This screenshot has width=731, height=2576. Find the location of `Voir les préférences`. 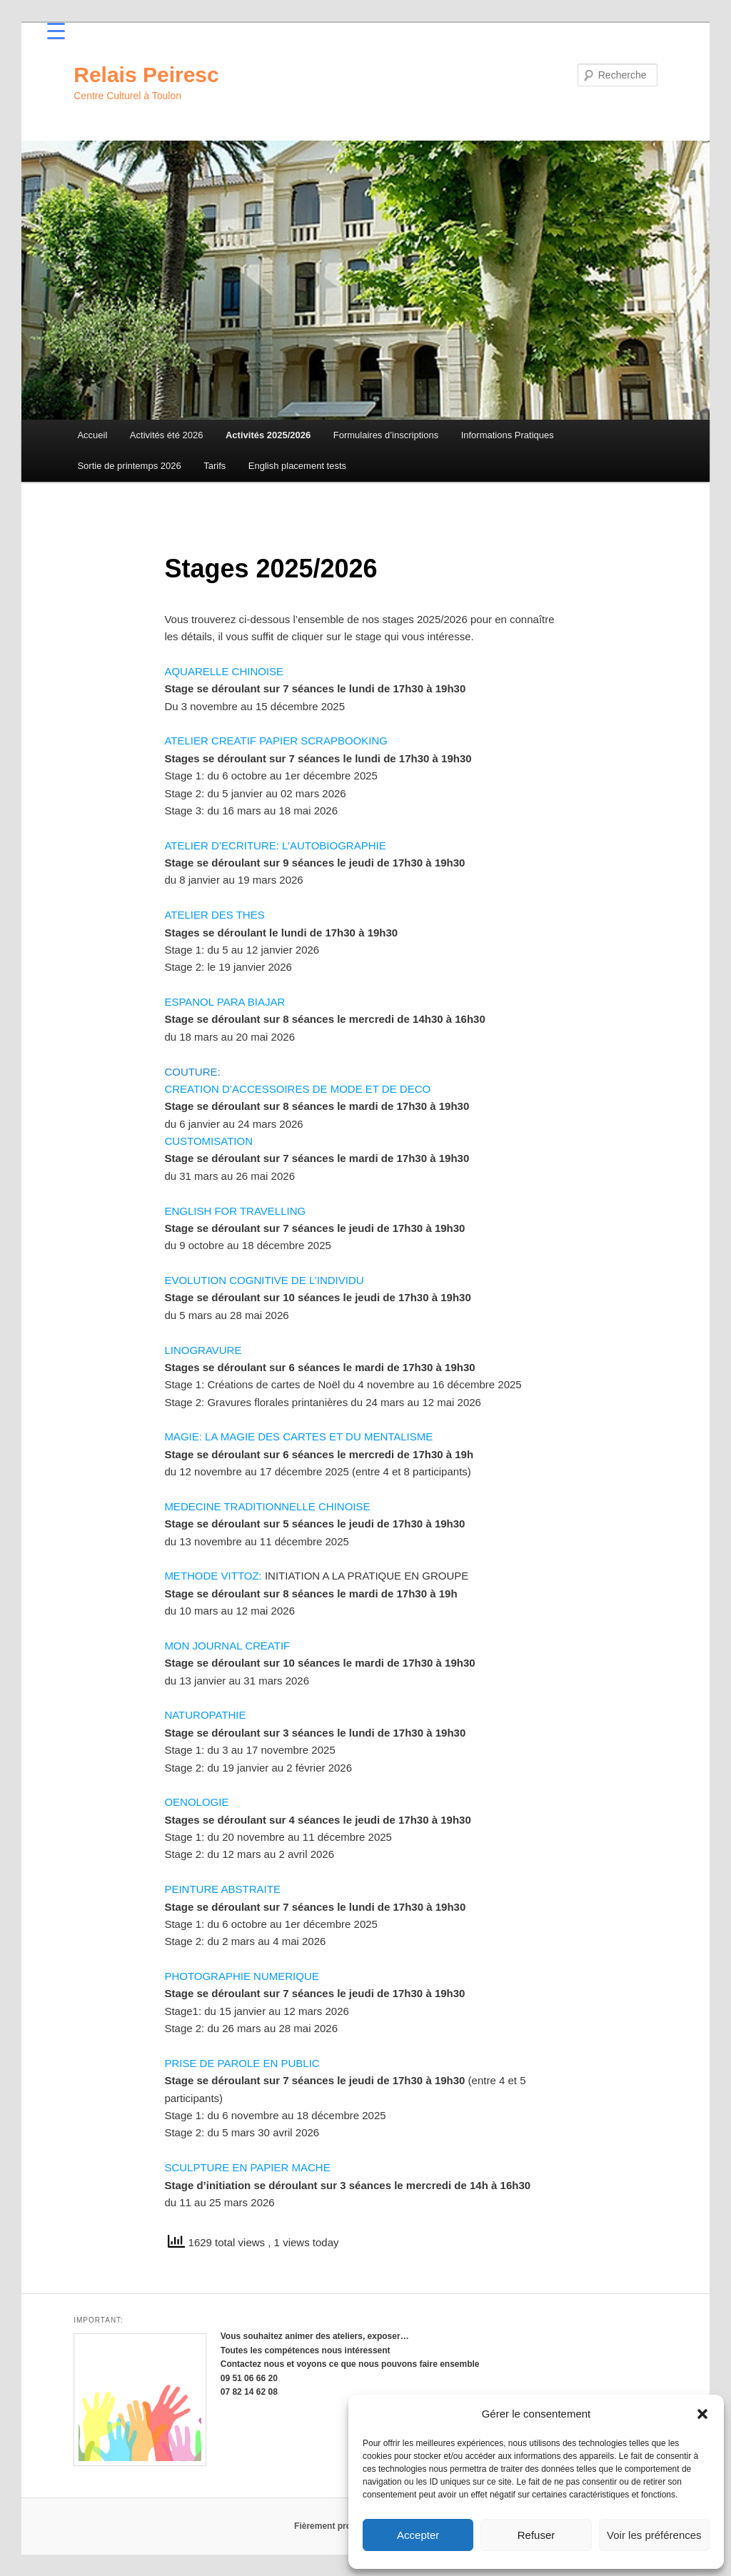

Voir les préférences is located at coordinates (654, 2535).